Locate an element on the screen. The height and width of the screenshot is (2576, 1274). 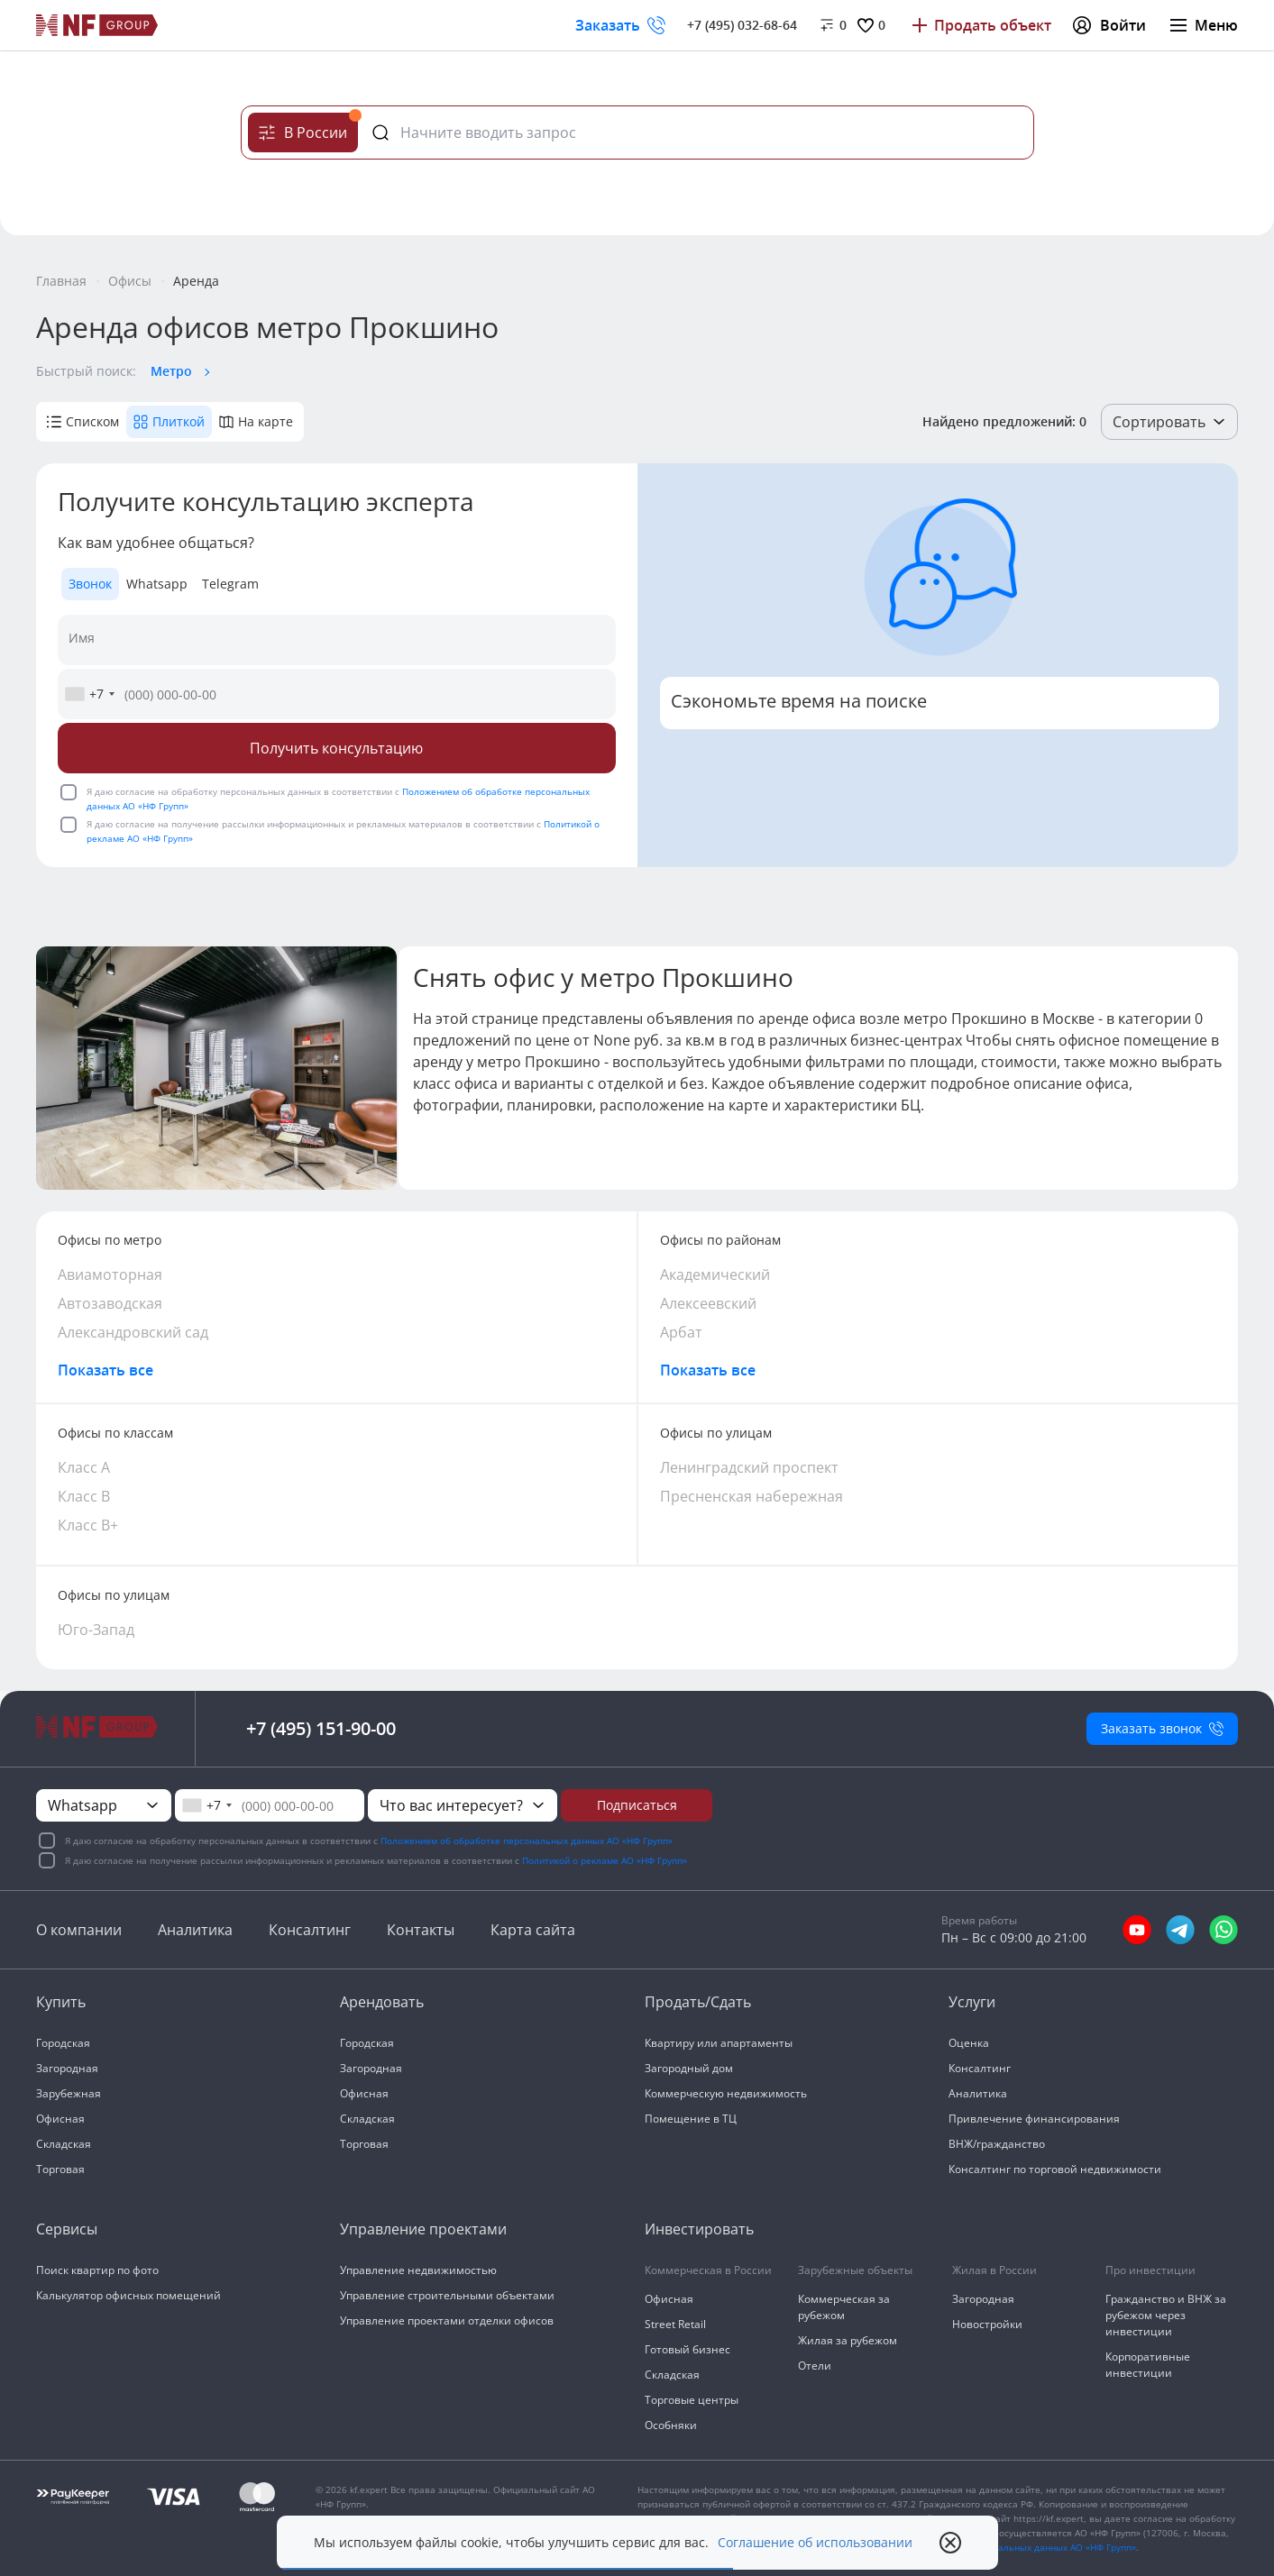
Отели is located at coordinates (814, 2365).